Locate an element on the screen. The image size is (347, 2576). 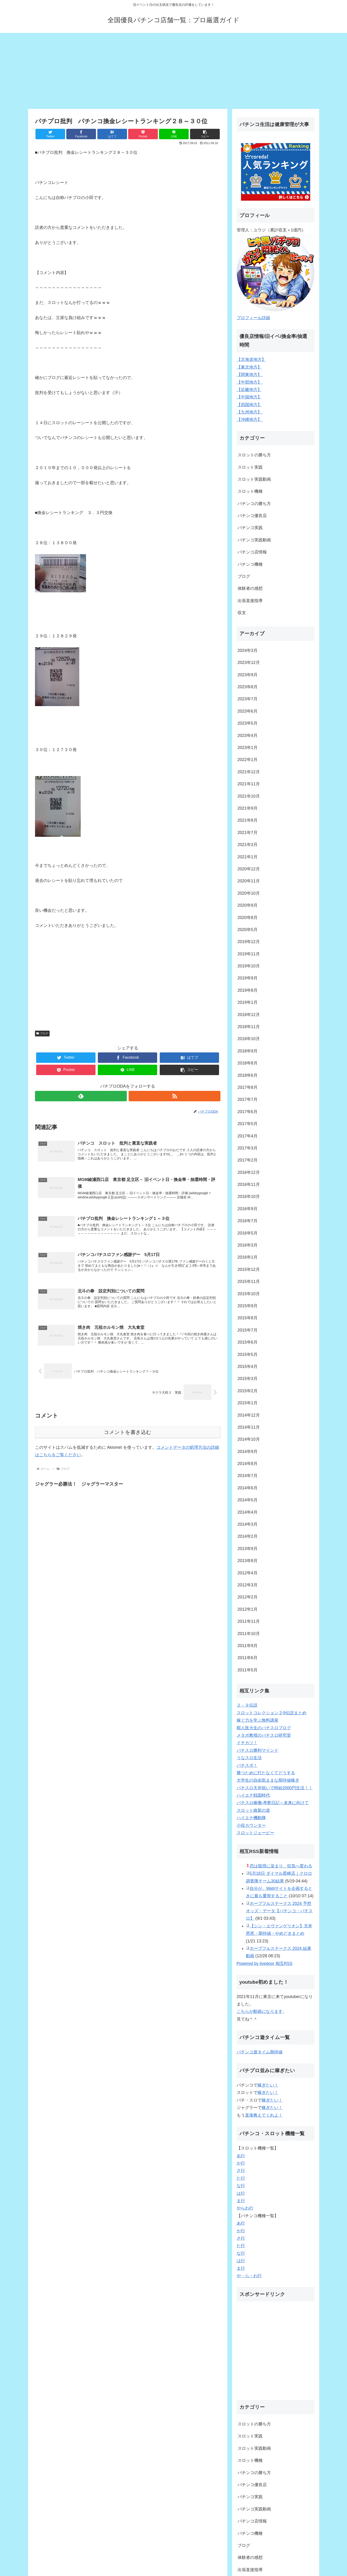
2021年9月 is located at coordinates (248, 808).